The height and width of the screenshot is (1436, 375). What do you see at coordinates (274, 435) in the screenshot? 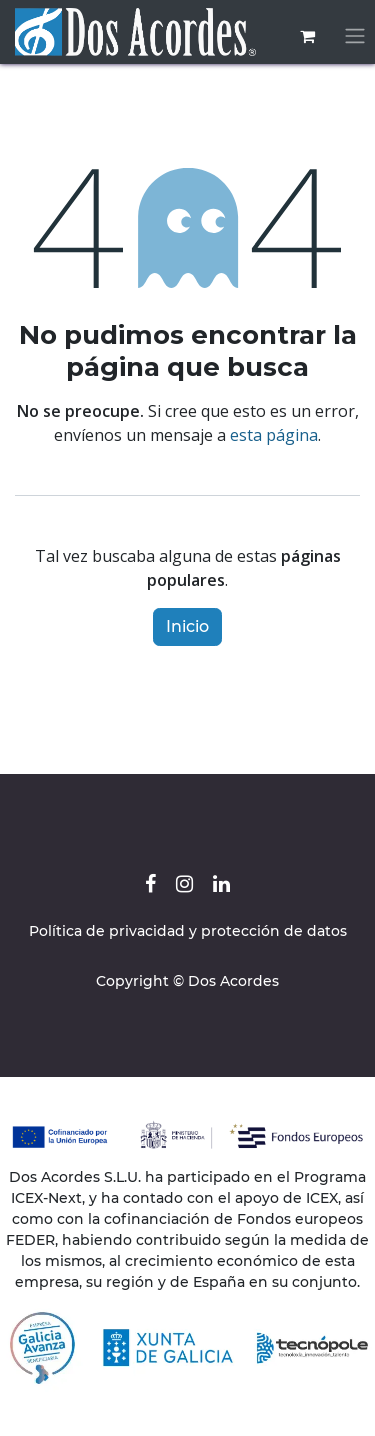
I see `esta página` at bounding box center [274, 435].